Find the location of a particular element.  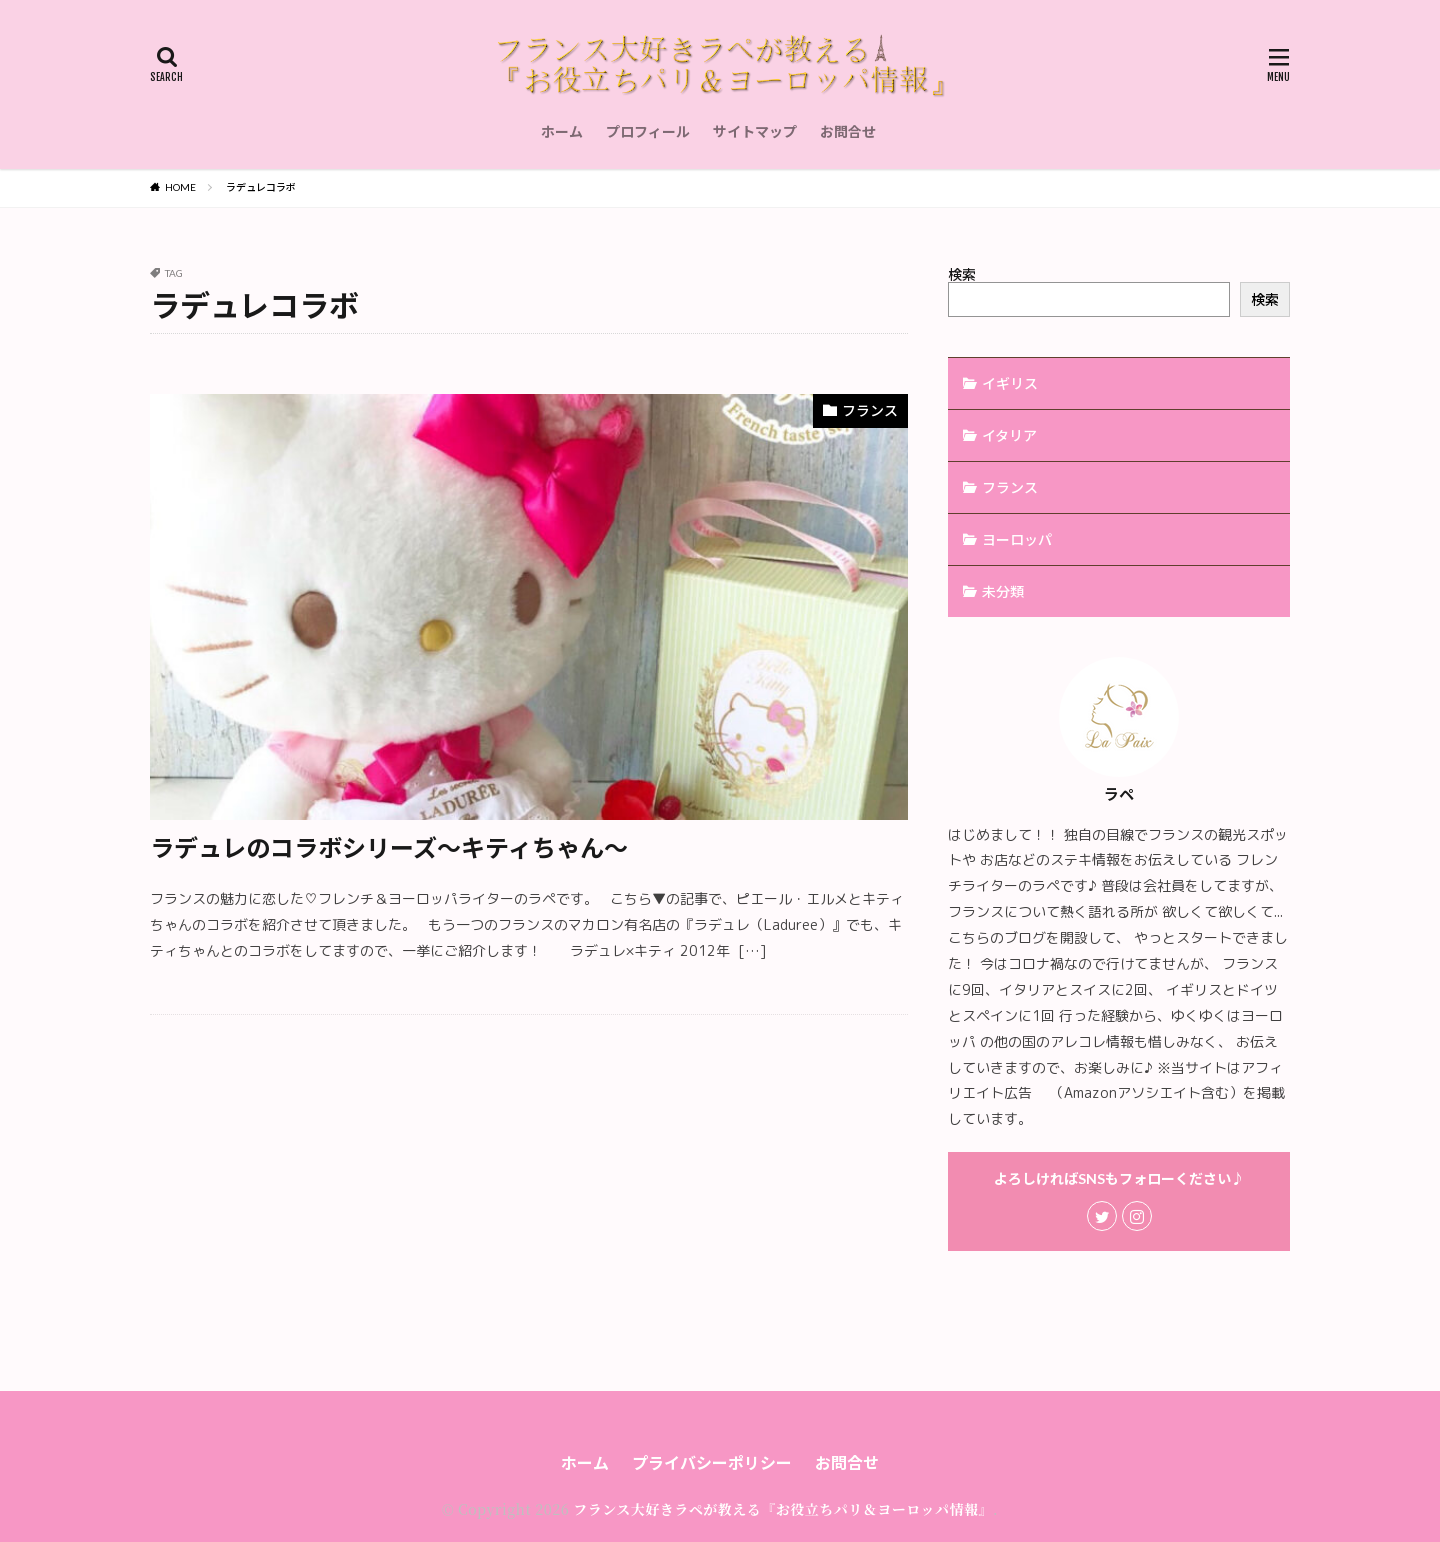

プライバシーポリシー is located at coordinates (712, 1462).